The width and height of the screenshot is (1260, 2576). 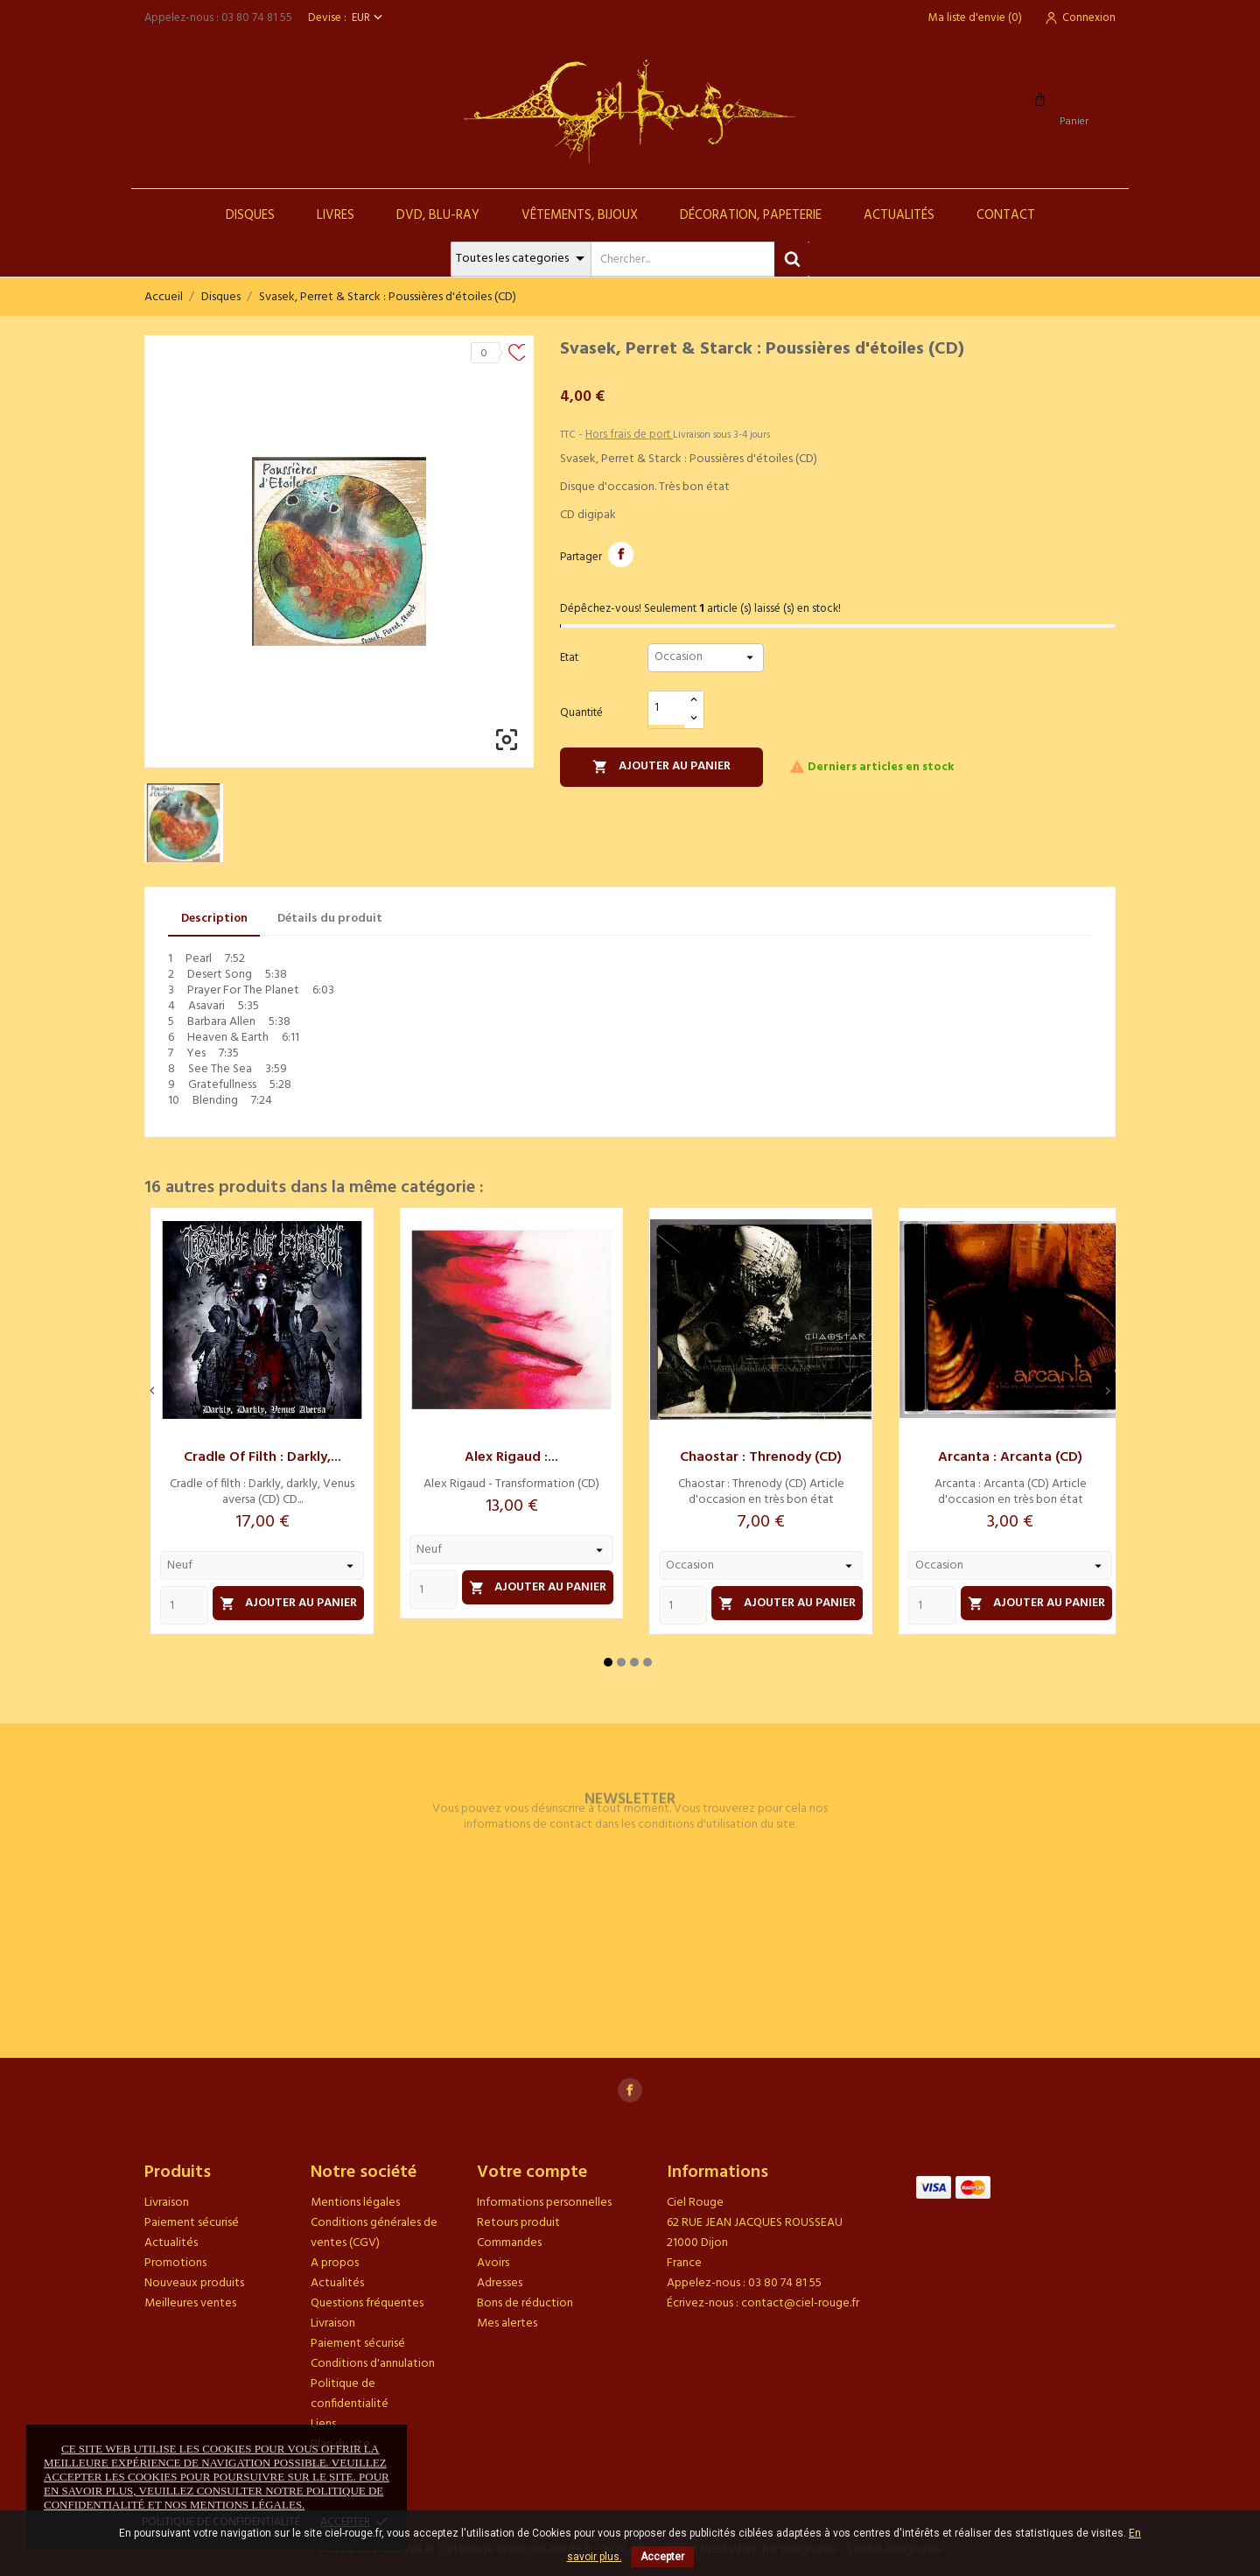 I want to click on Questions fréquentes, so click(x=367, y=2303).